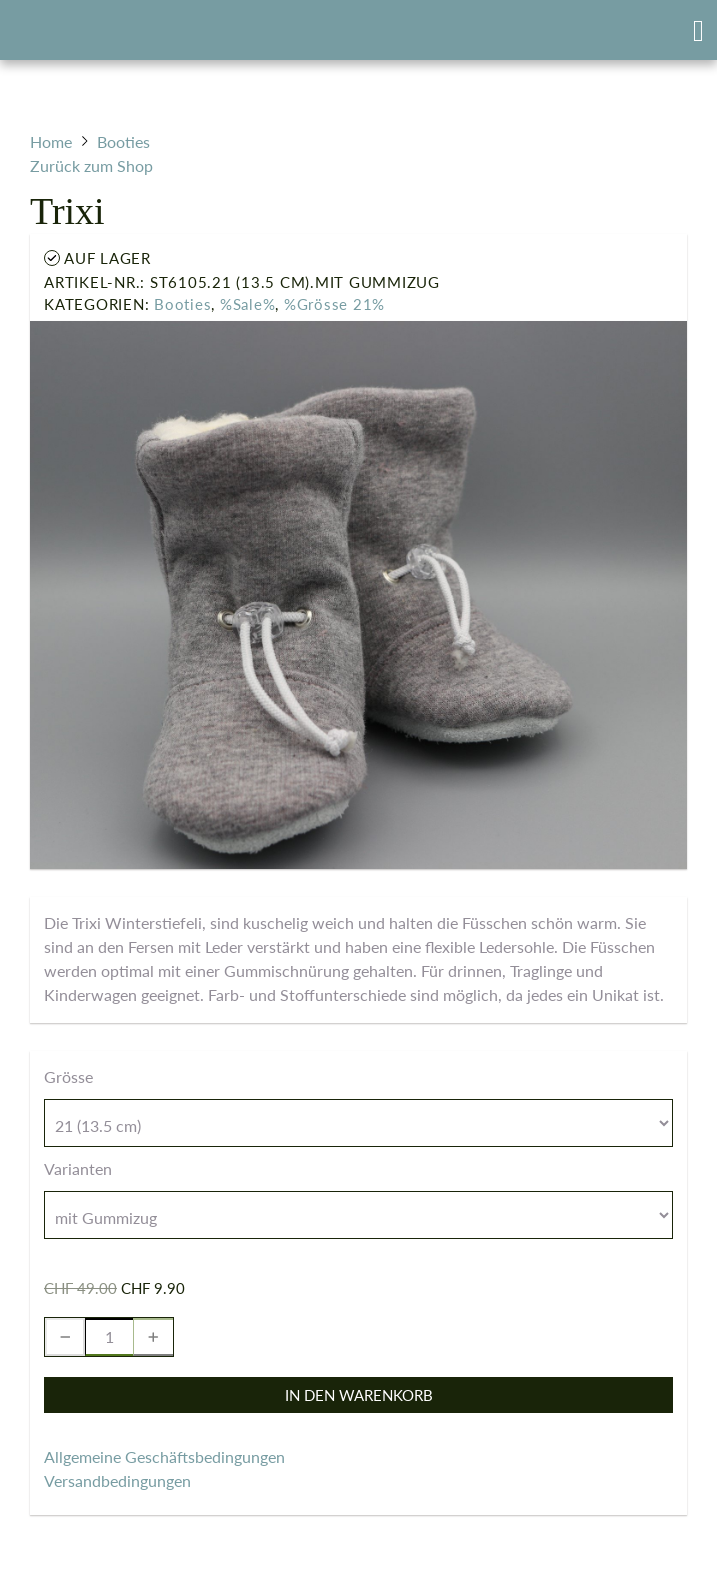 This screenshot has width=717, height=1593. Describe the element at coordinates (359, 1395) in the screenshot. I see `In den Warenkorb` at that location.